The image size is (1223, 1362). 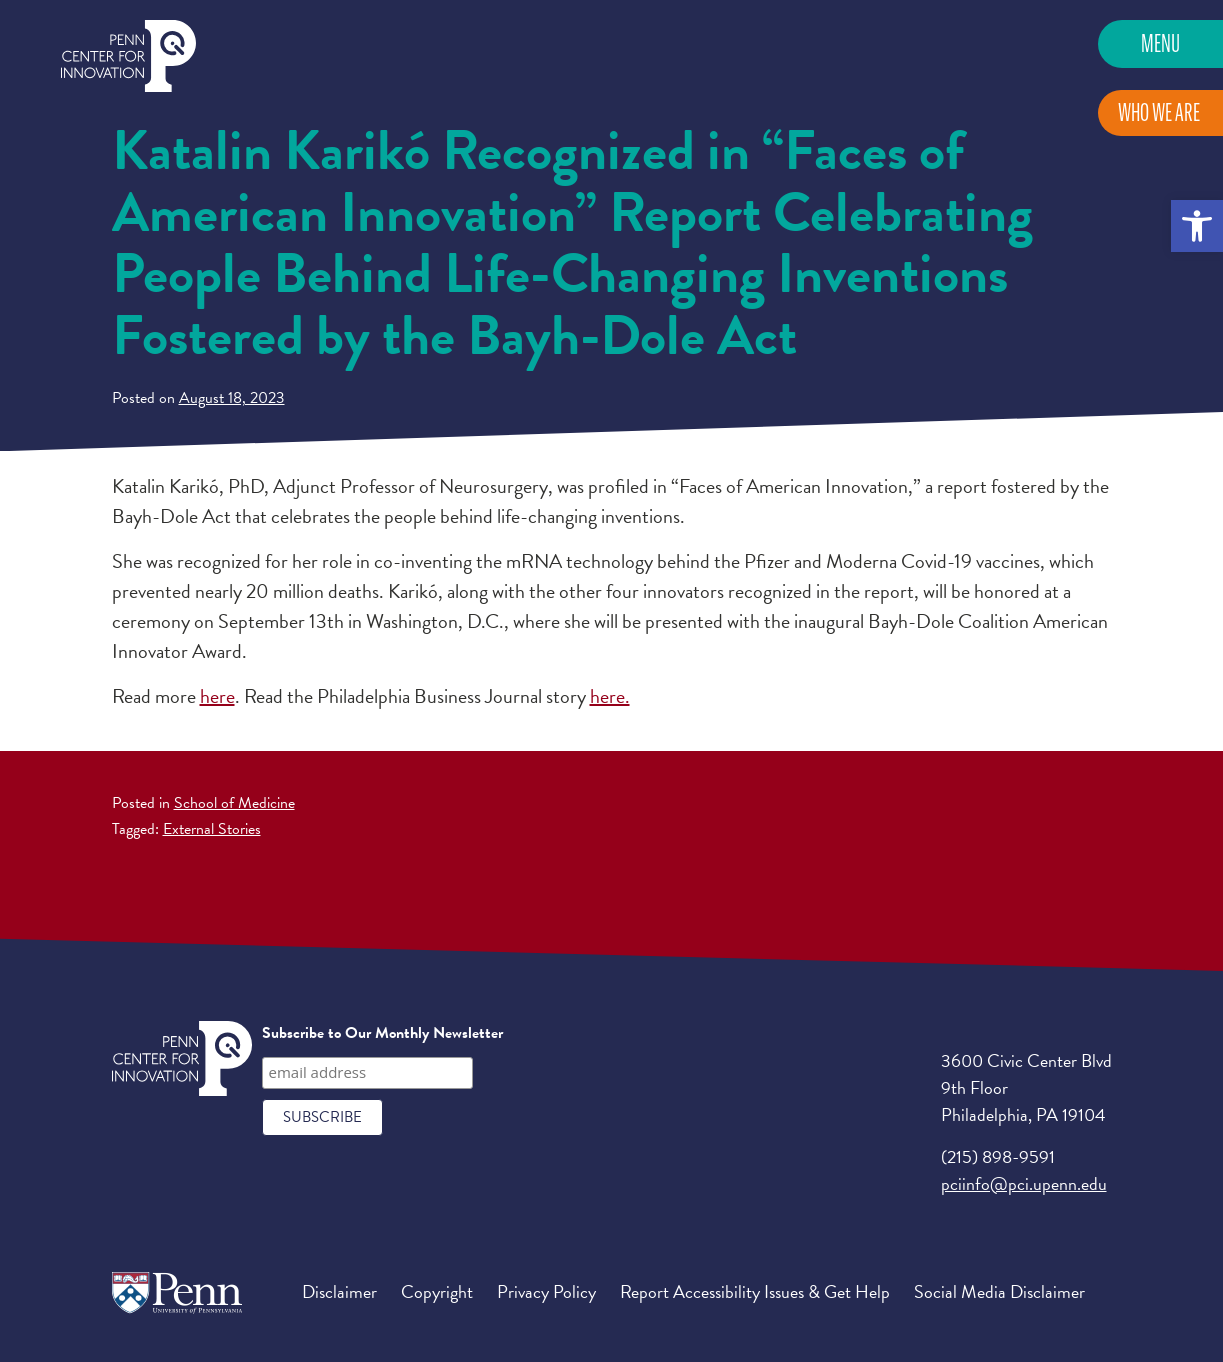 I want to click on Penn Center for Innovation, so click(x=128, y=56).